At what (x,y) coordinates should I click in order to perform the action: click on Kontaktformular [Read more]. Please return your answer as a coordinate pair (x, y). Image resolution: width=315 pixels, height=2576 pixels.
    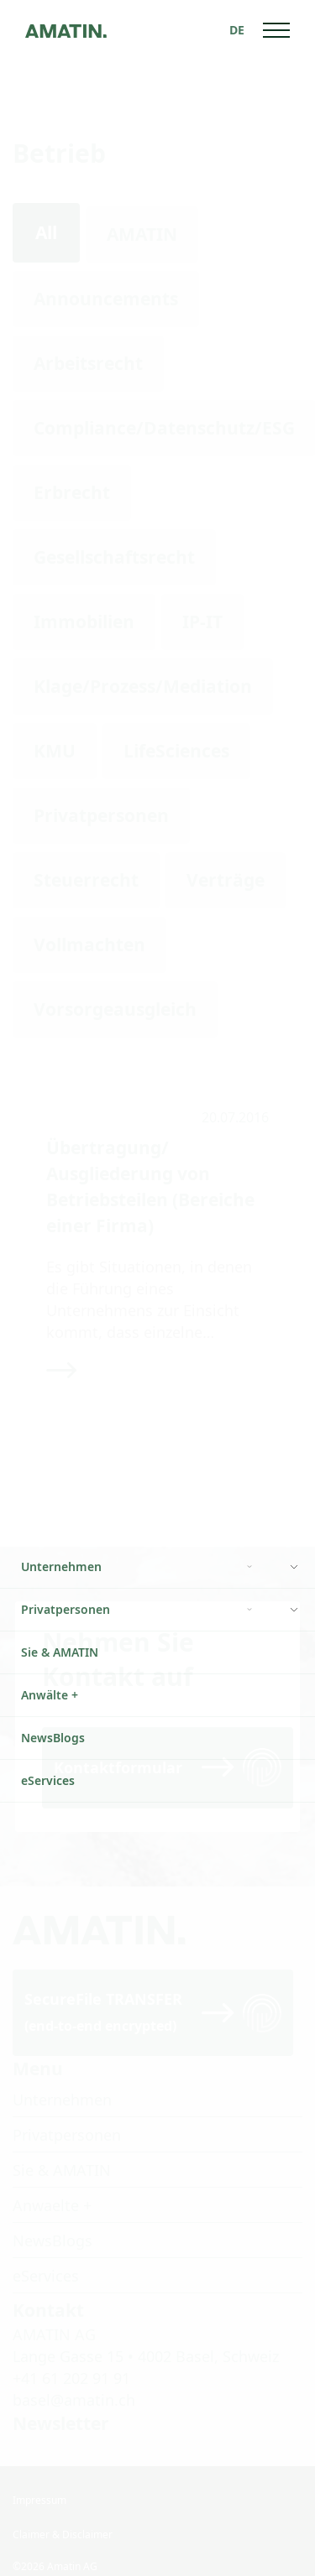
    Looking at the image, I should click on (118, 1745).